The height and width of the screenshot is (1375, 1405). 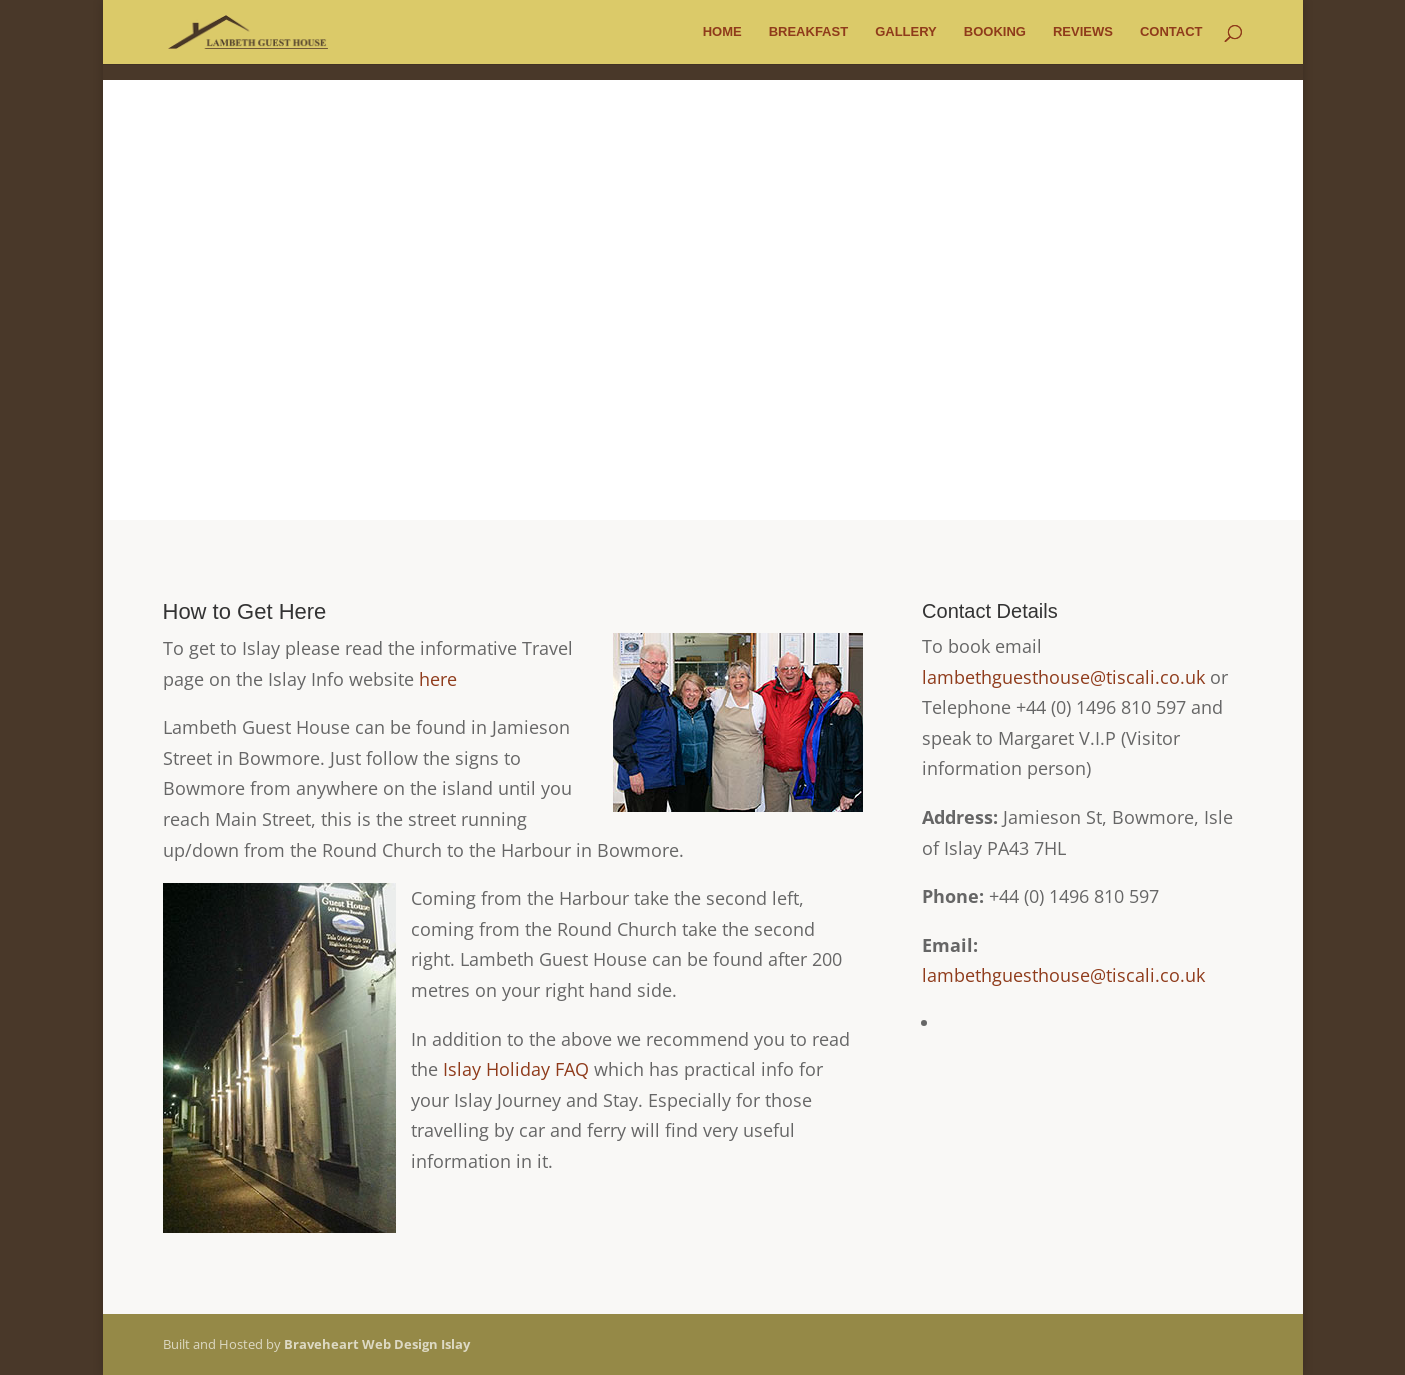 What do you see at coordinates (808, 32) in the screenshot?
I see `Breakfast` at bounding box center [808, 32].